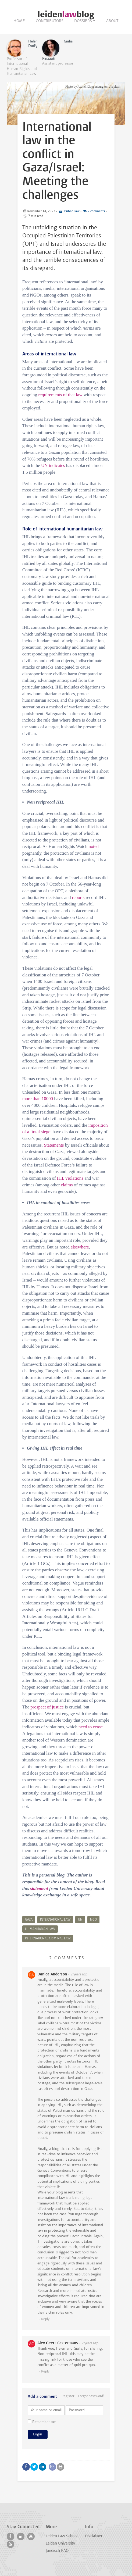 The width and height of the screenshot is (132, 2576). Describe the element at coordinates (37, 1098) in the screenshot. I see `more than 10000` at that location.